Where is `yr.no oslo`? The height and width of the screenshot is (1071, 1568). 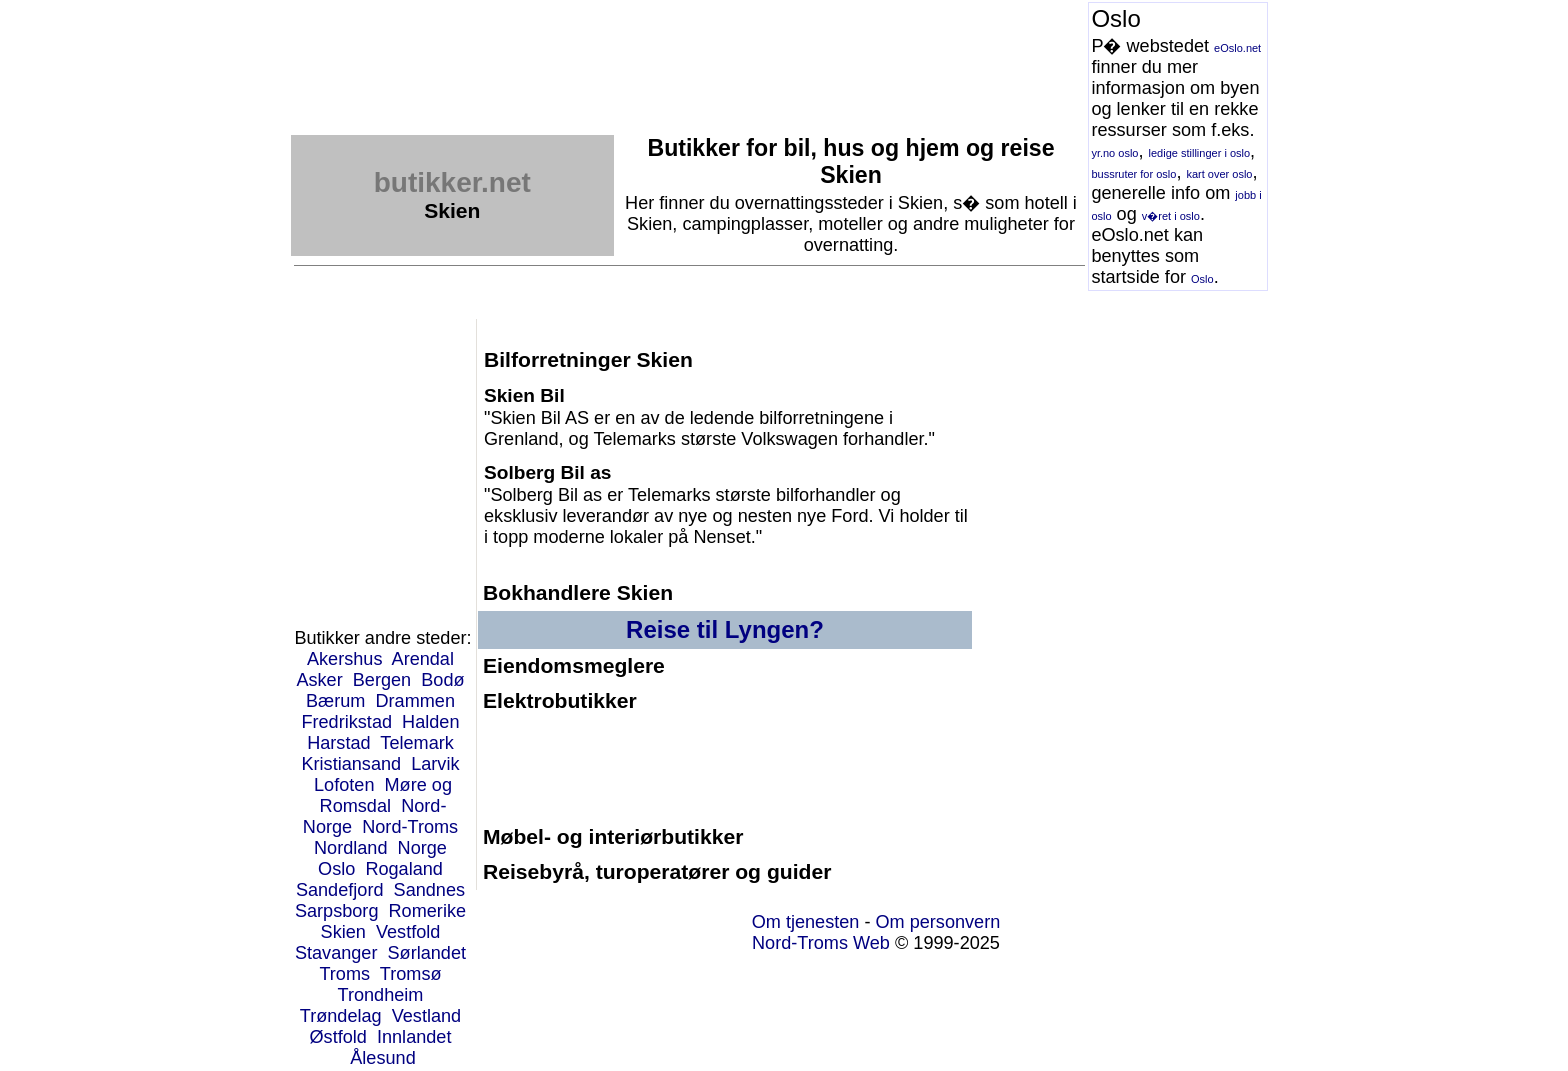 yr.no oslo is located at coordinates (1114, 153).